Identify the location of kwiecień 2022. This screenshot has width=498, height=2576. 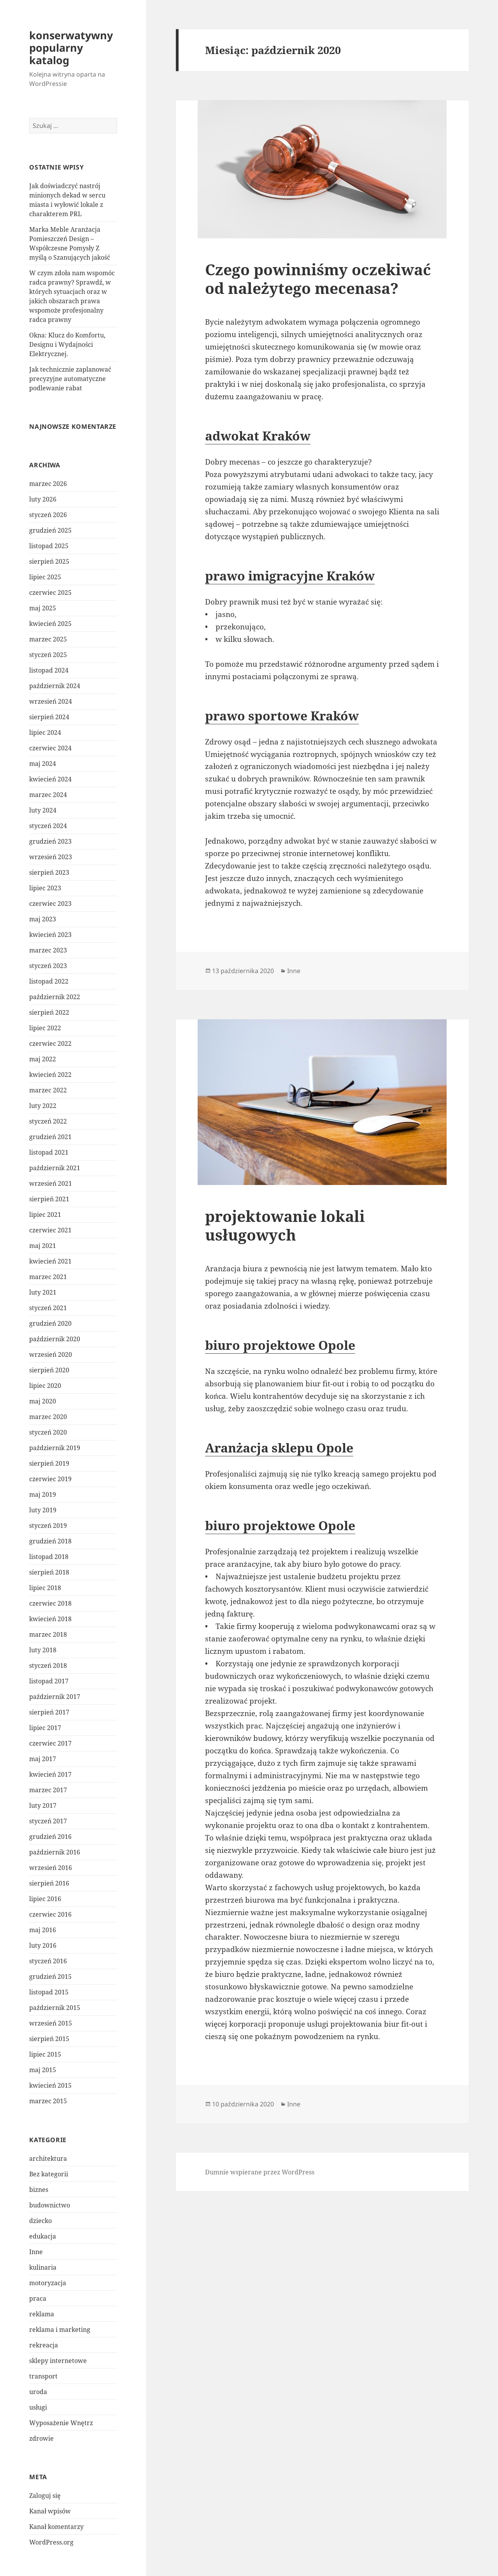
(50, 1074).